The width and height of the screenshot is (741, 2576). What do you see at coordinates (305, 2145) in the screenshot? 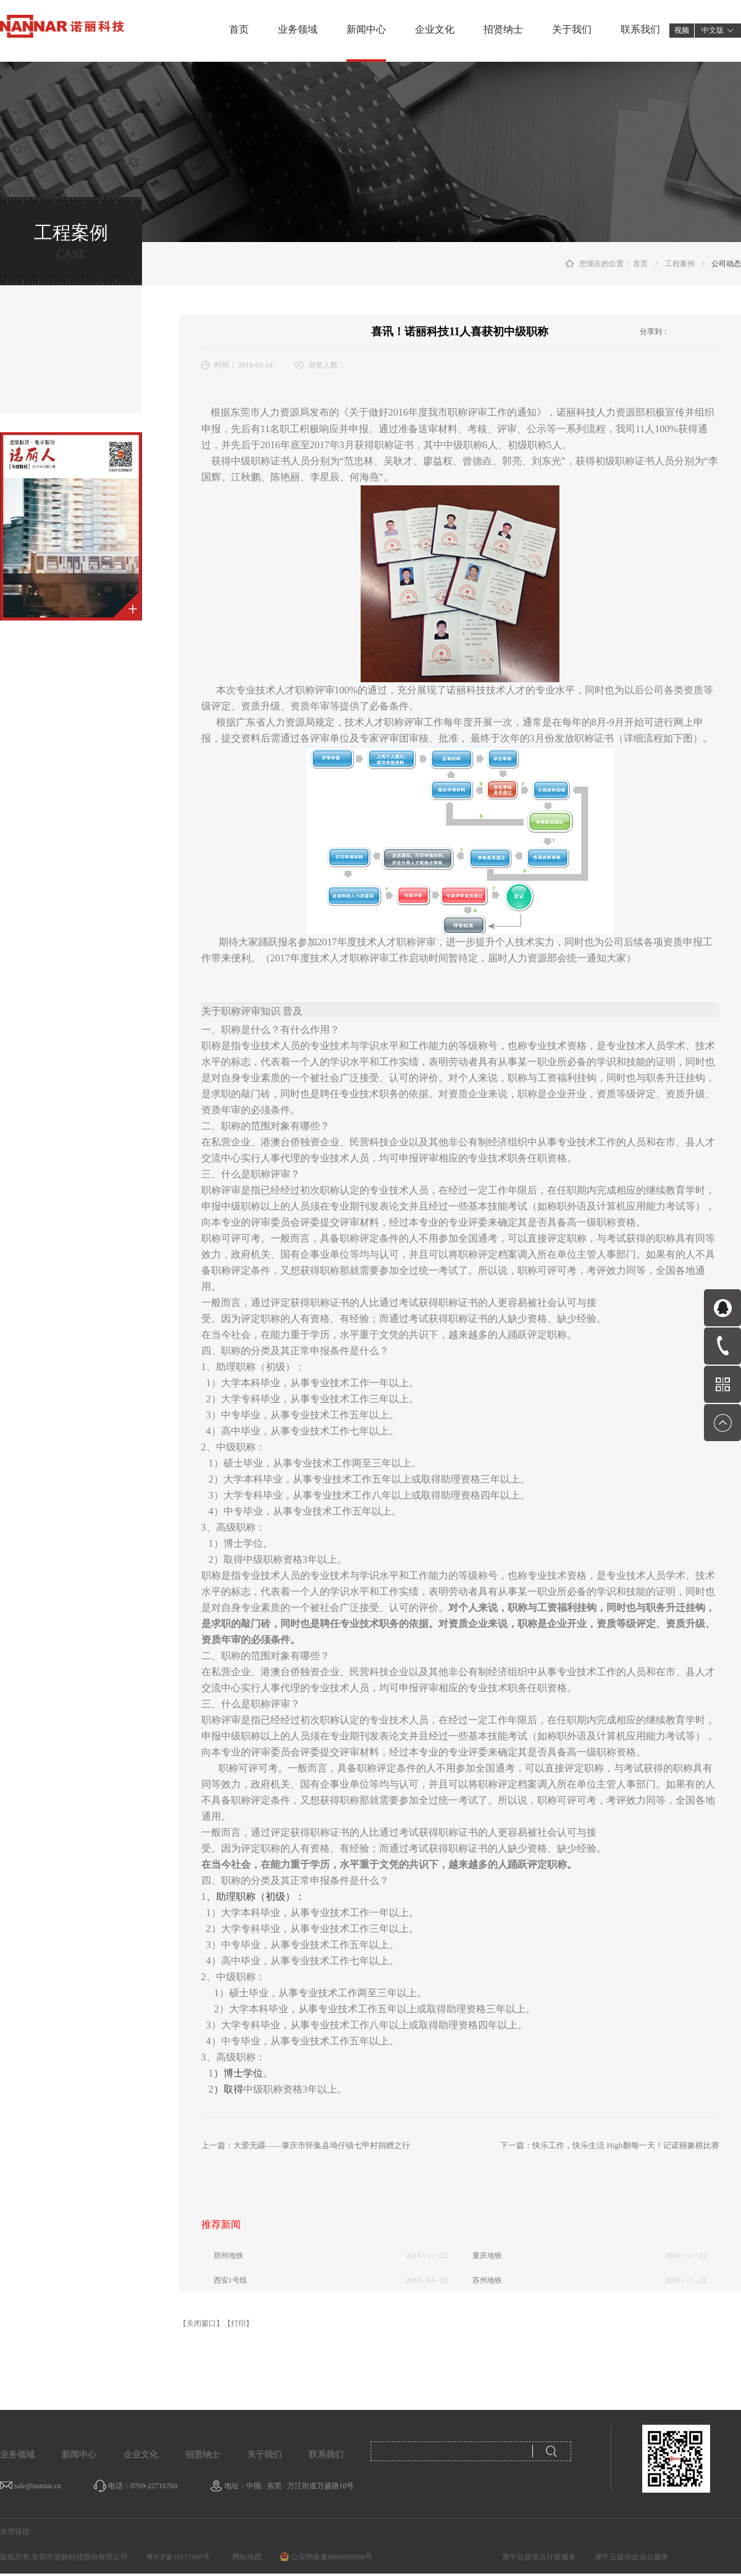
I see `上一篇：` at bounding box center [305, 2145].